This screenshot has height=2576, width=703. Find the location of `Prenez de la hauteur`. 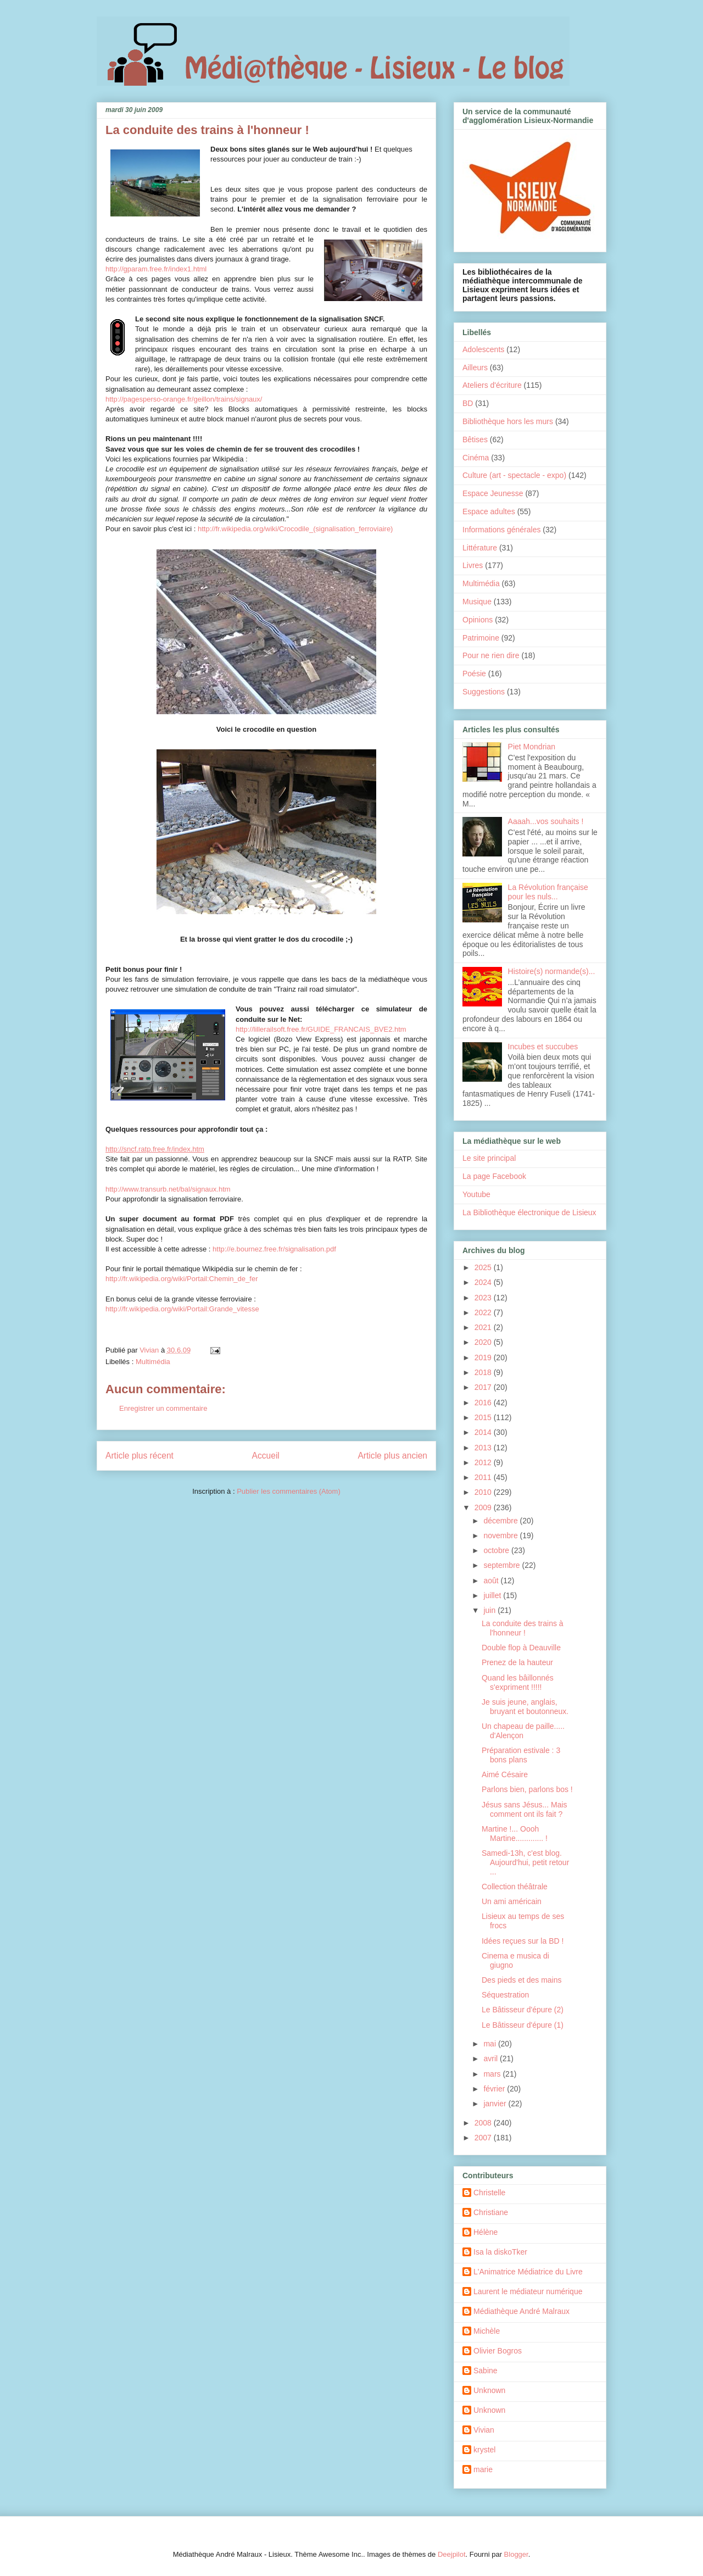

Prenez de la hauteur is located at coordinates (517, 1662).